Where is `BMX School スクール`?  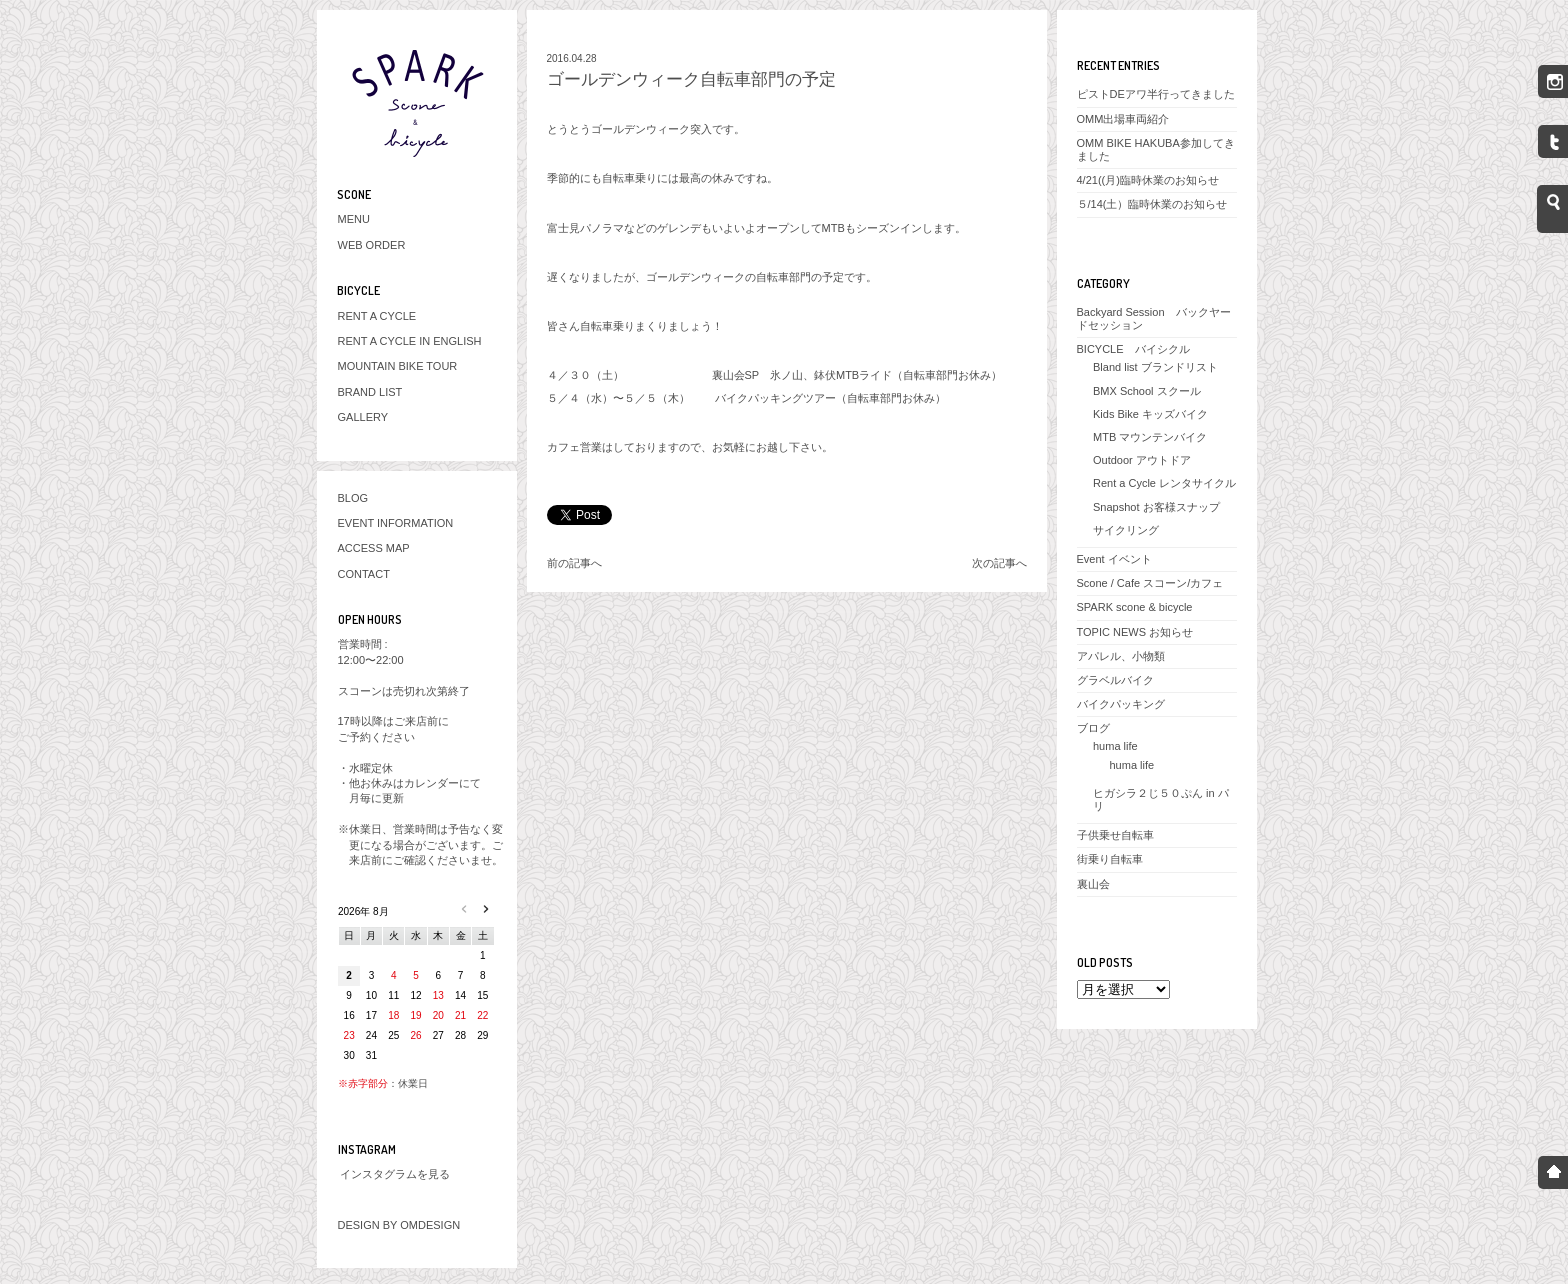 BMX School スクール is located at coordinates (1147, 391).